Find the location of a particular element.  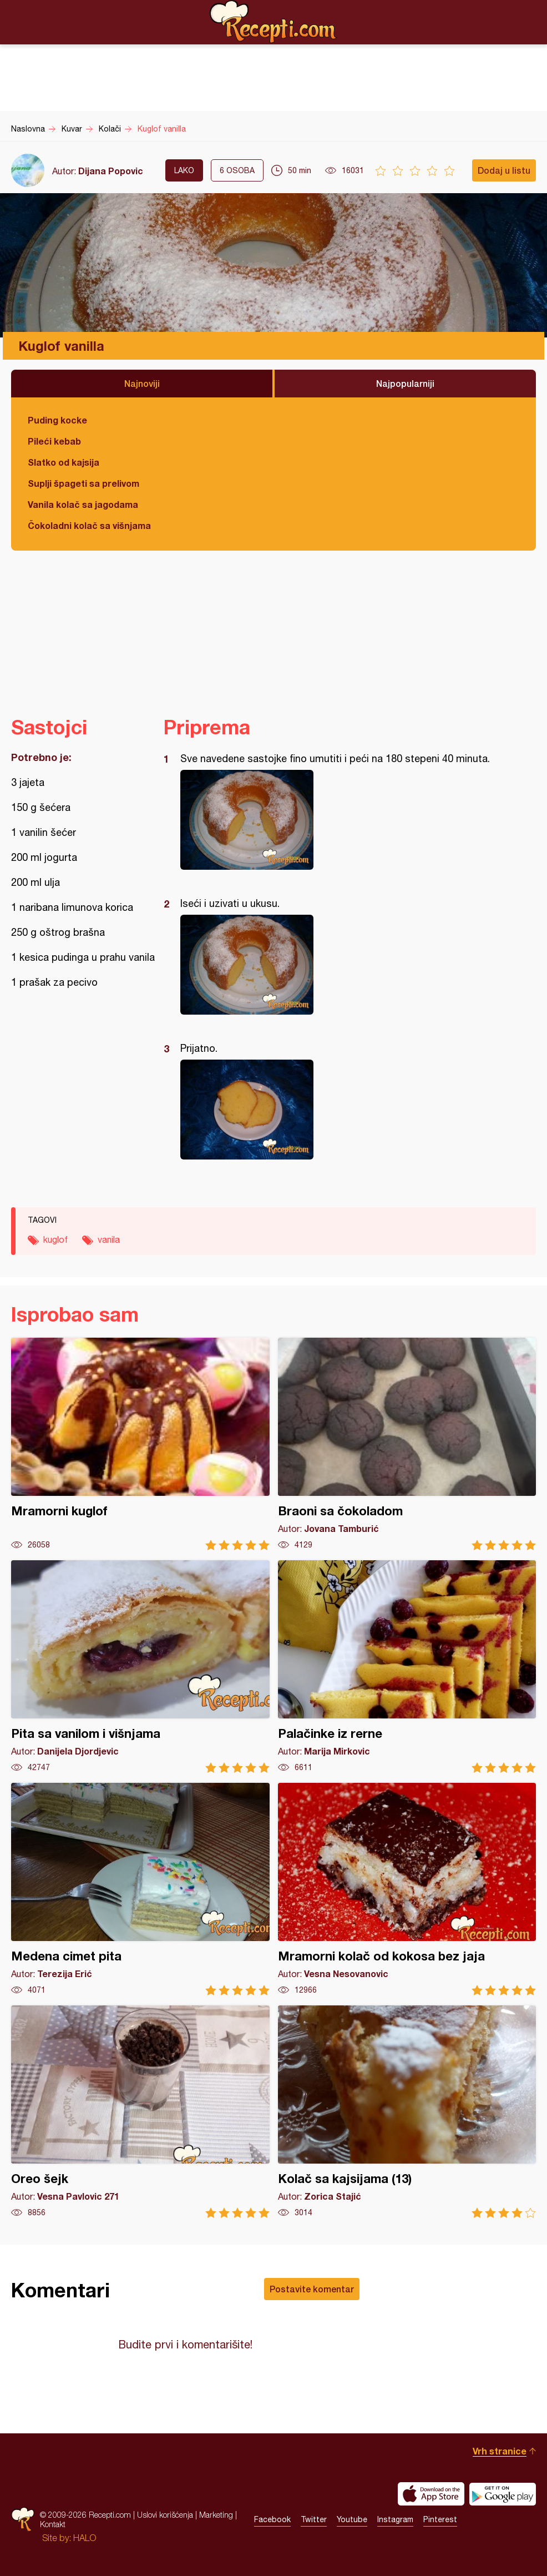

Marketing is located at coordinates (216, 2514).